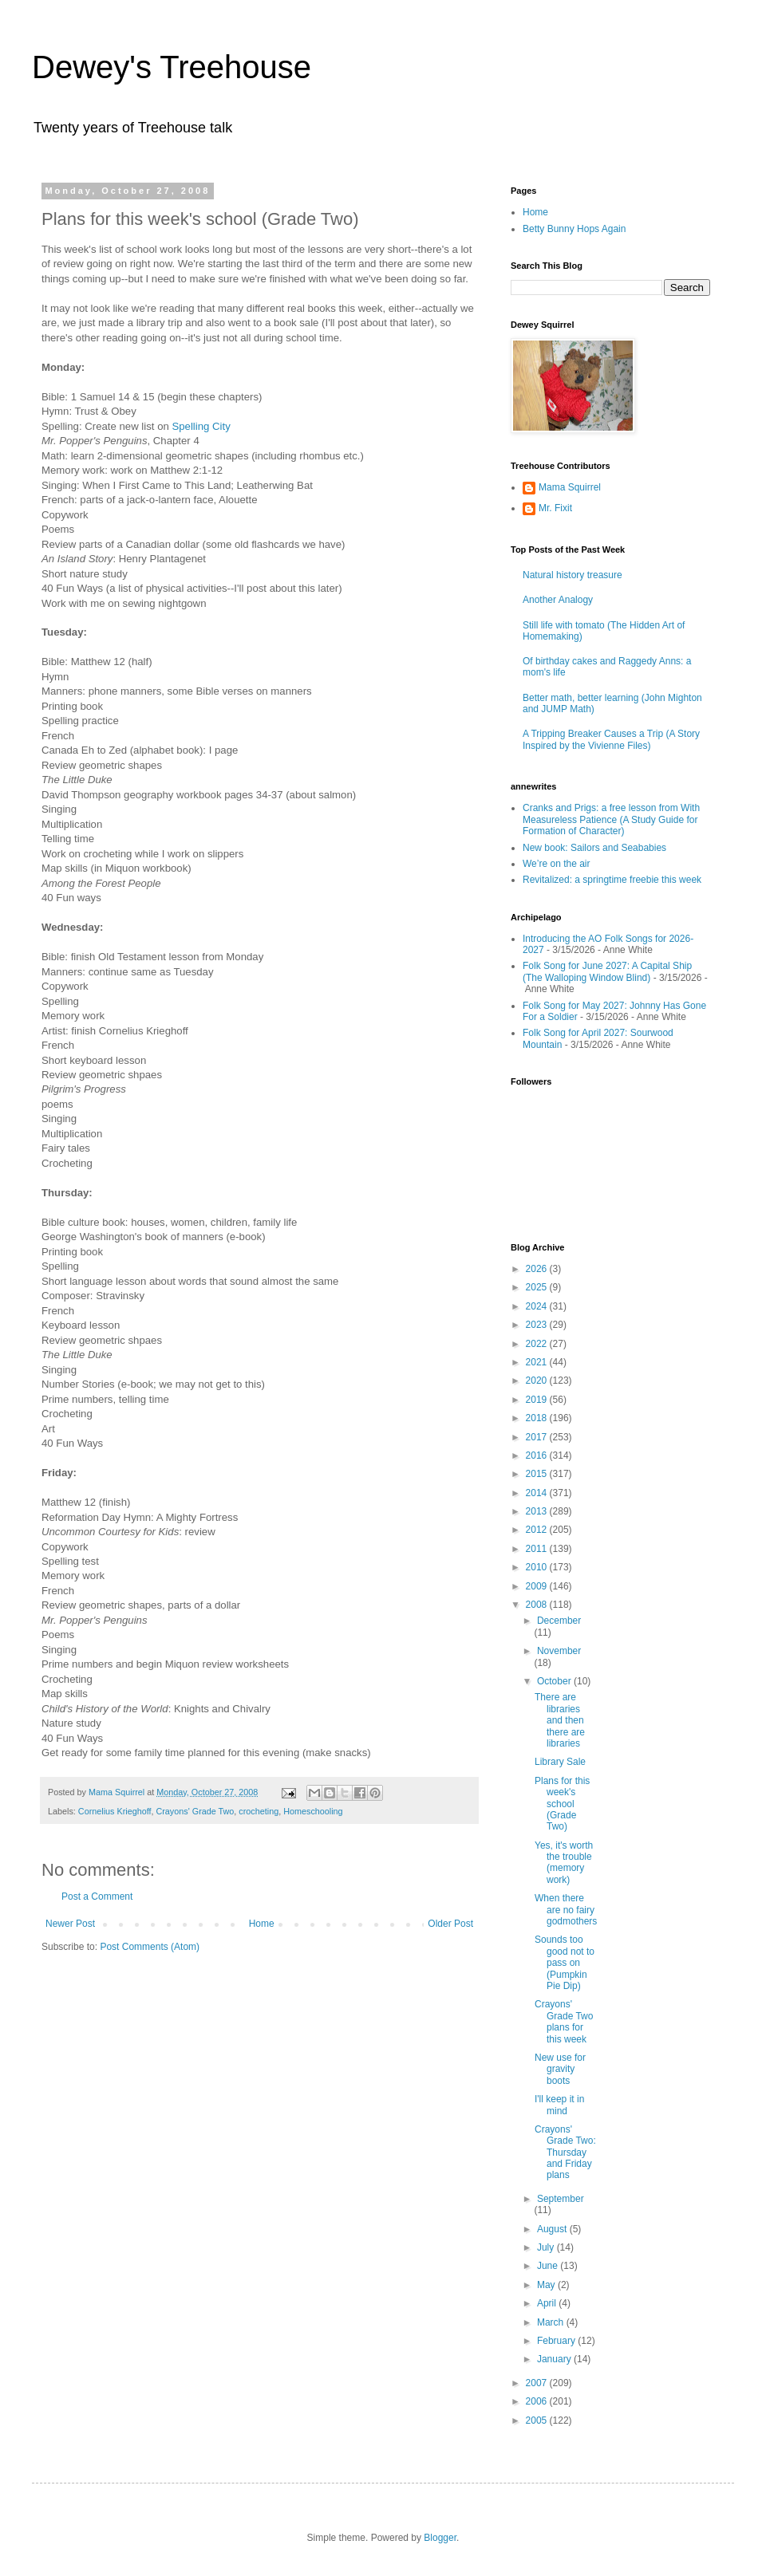 This screenshot has width=766, height=2576. What do you see at coordinates (548, 2303) in the screenshot?
I see `April` at bounding box center [548, 2303].